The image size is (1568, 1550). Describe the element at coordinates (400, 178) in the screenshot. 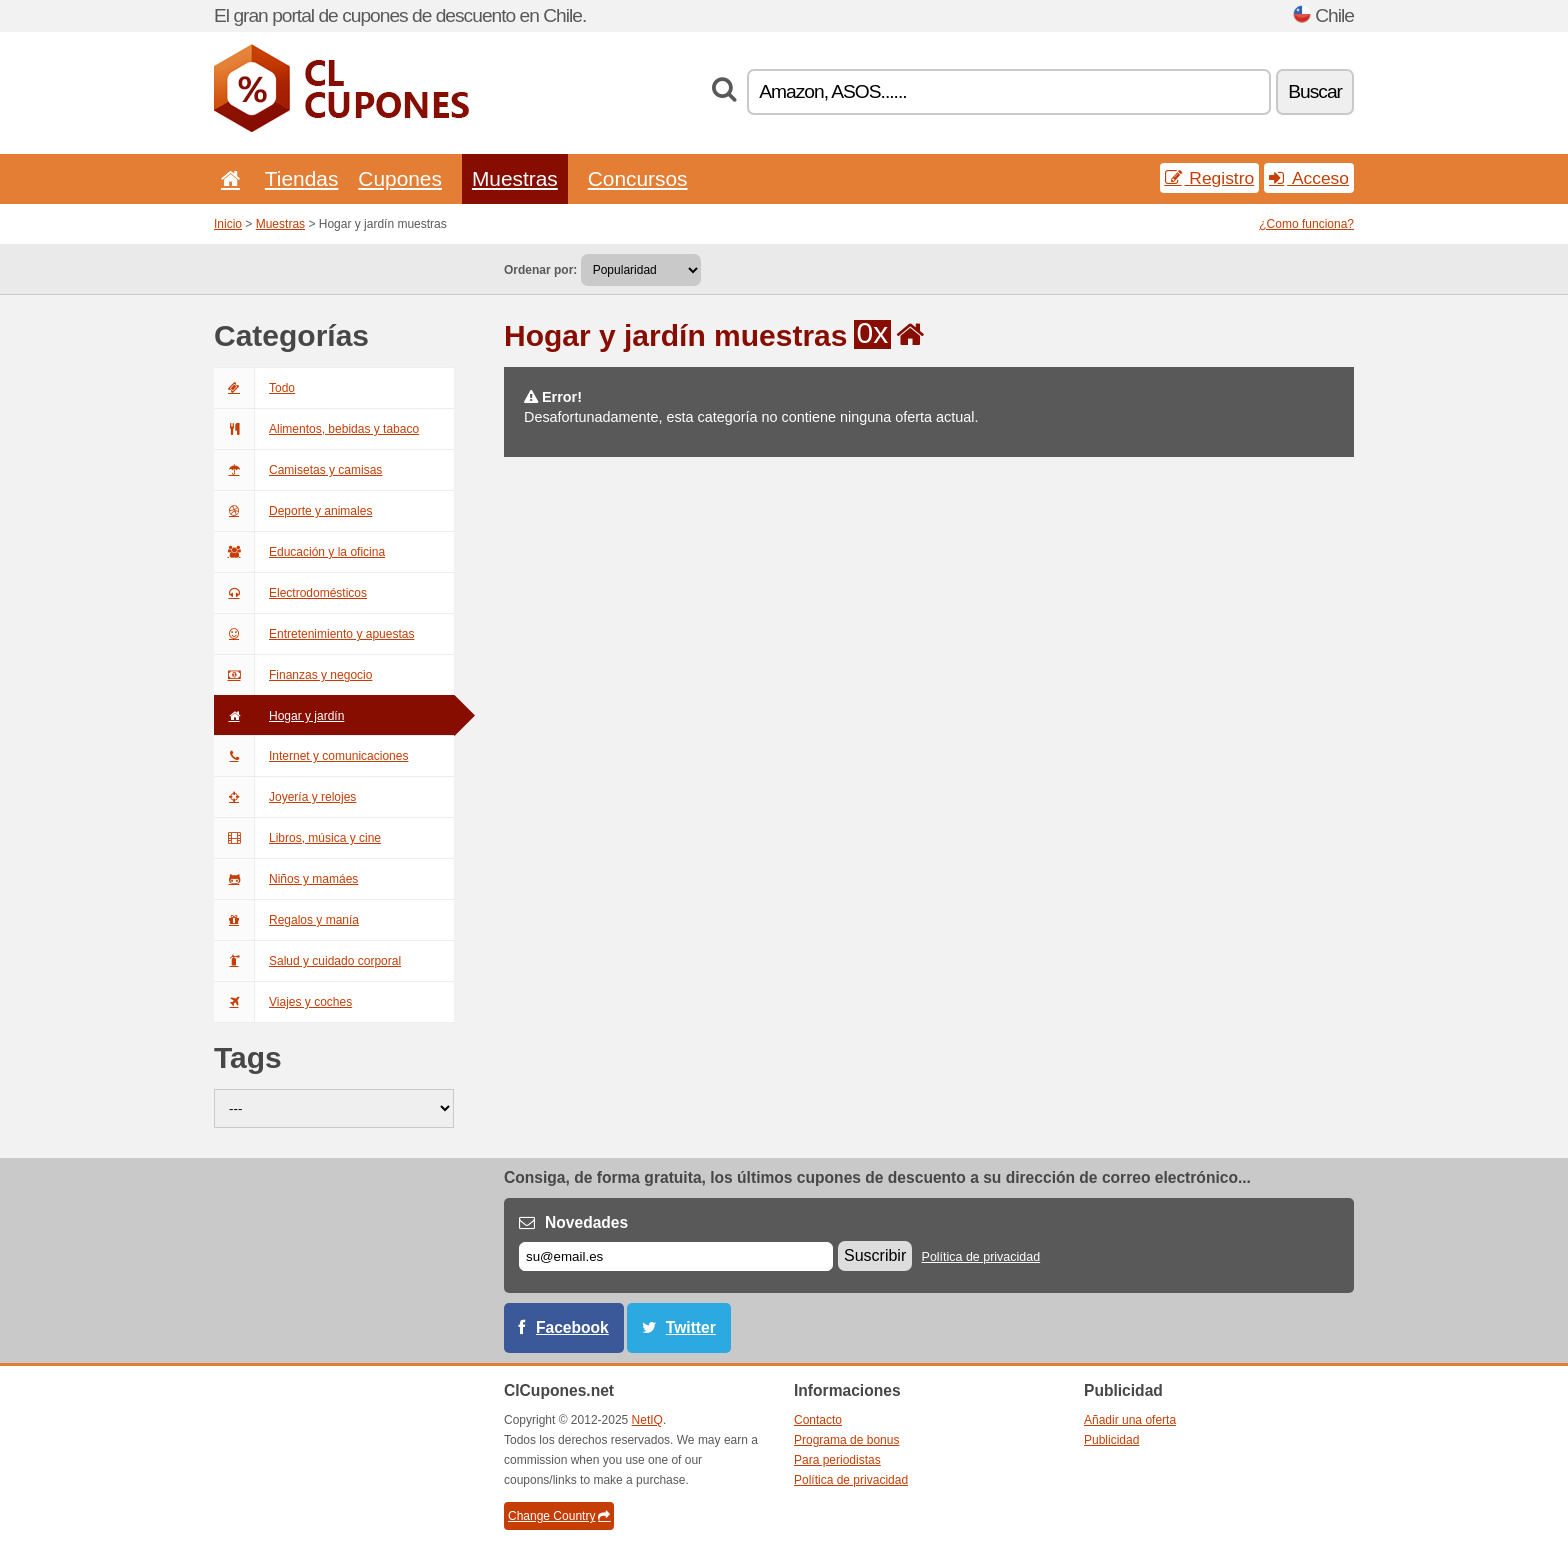

I see `Cupones` at that location.